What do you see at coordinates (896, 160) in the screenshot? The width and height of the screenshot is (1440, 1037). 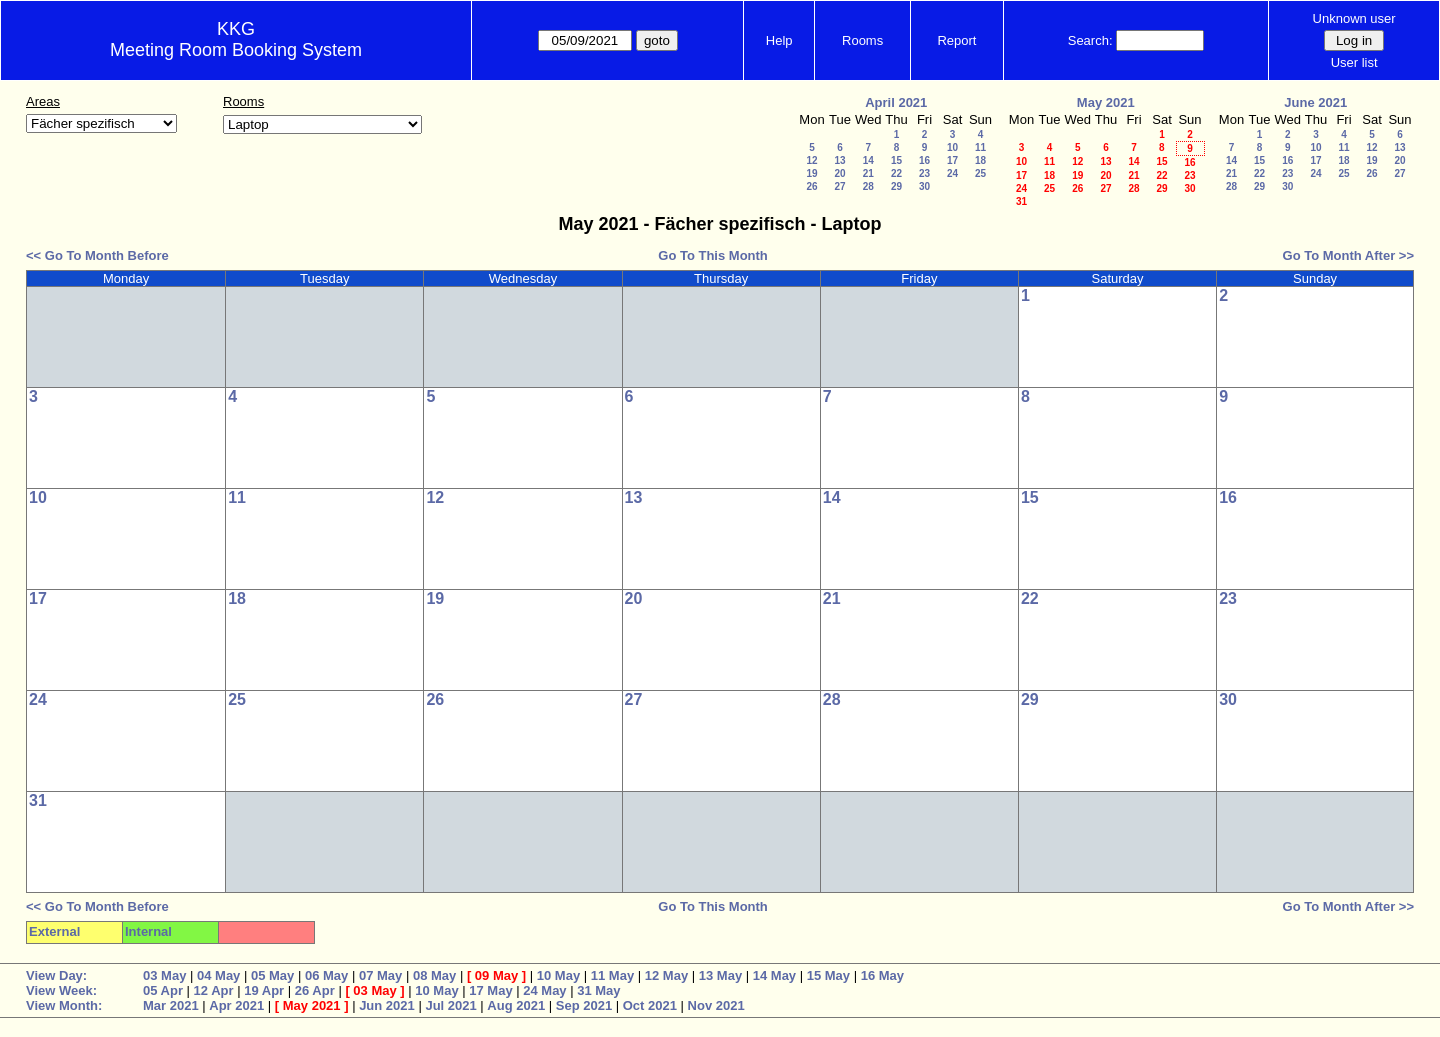 I see `15` at bounding box center [896, 160].